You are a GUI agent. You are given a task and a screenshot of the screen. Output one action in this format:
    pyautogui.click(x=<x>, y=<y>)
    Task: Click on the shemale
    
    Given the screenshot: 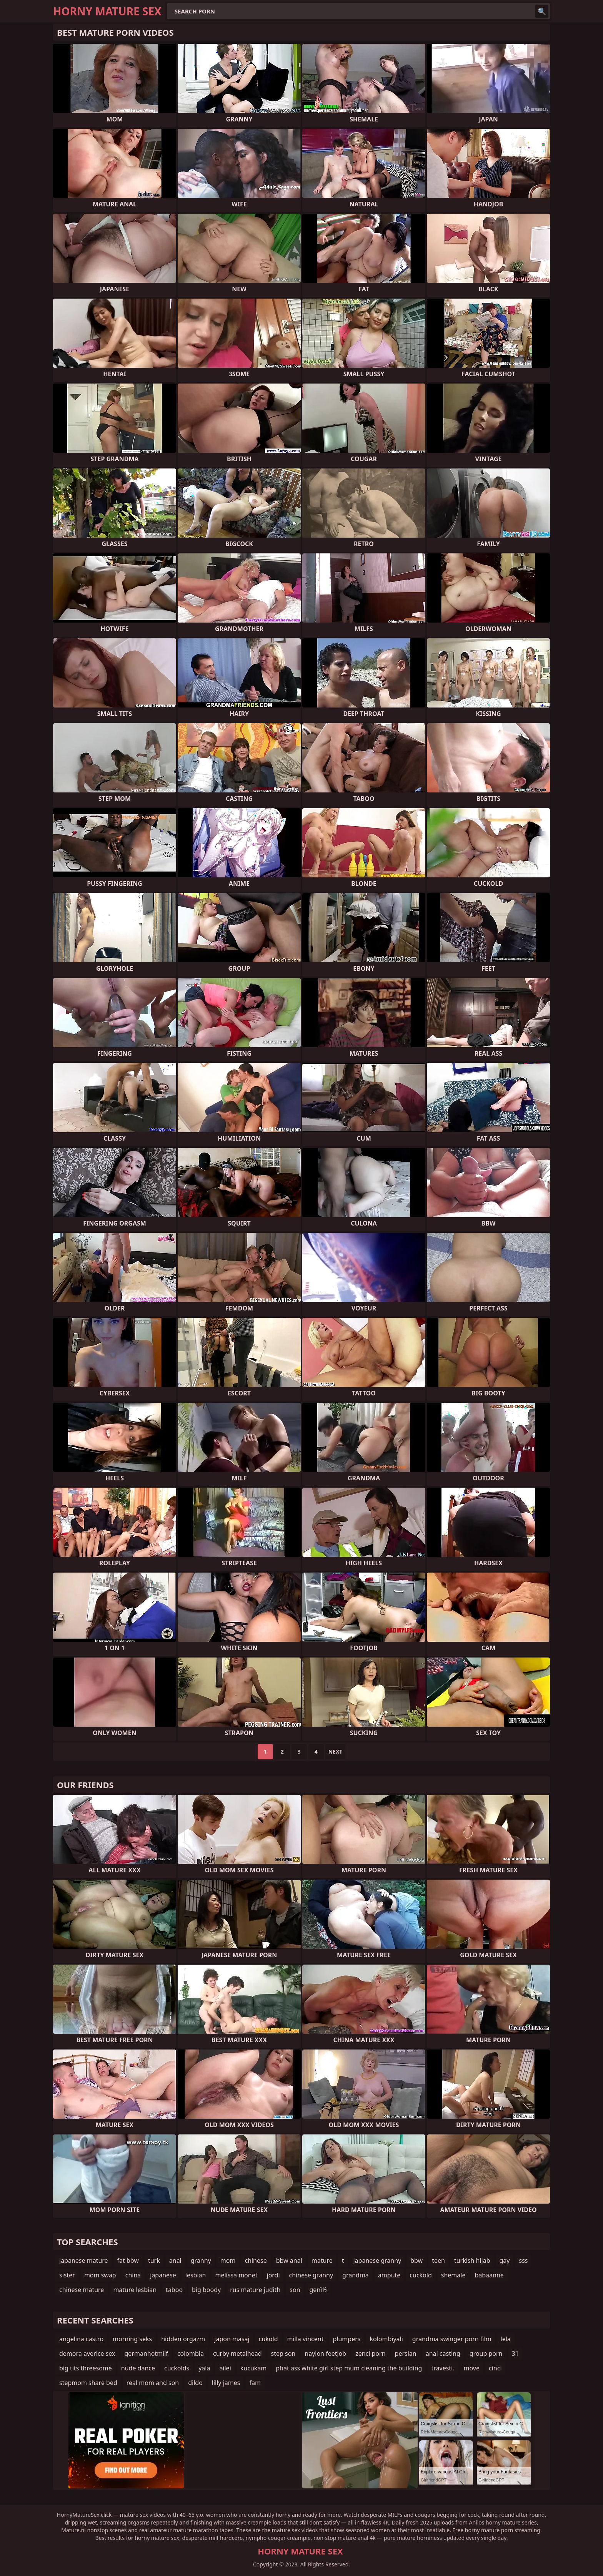 What is the action you would take?
    pyautogui.click(x=453, y=2275)
    